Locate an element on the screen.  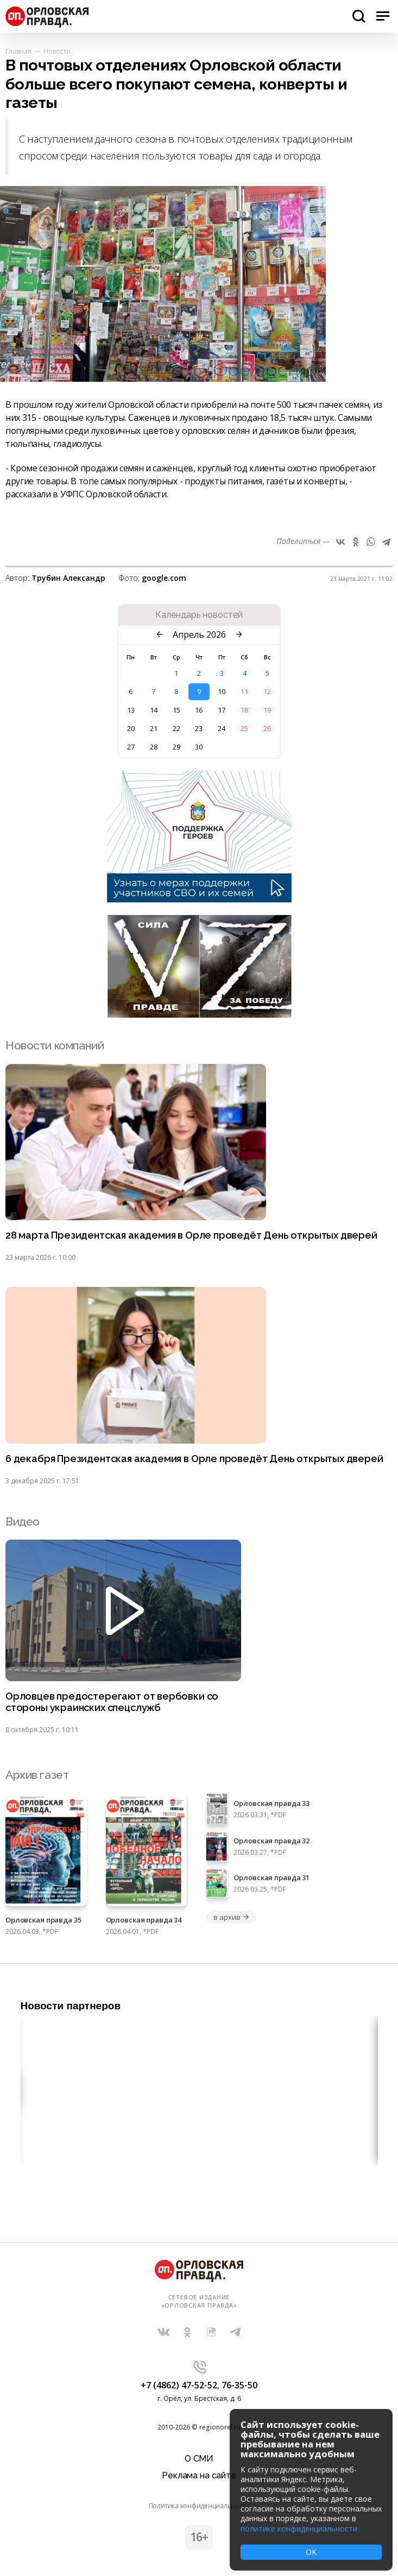
Видео is located at coordinates (22, 1521).